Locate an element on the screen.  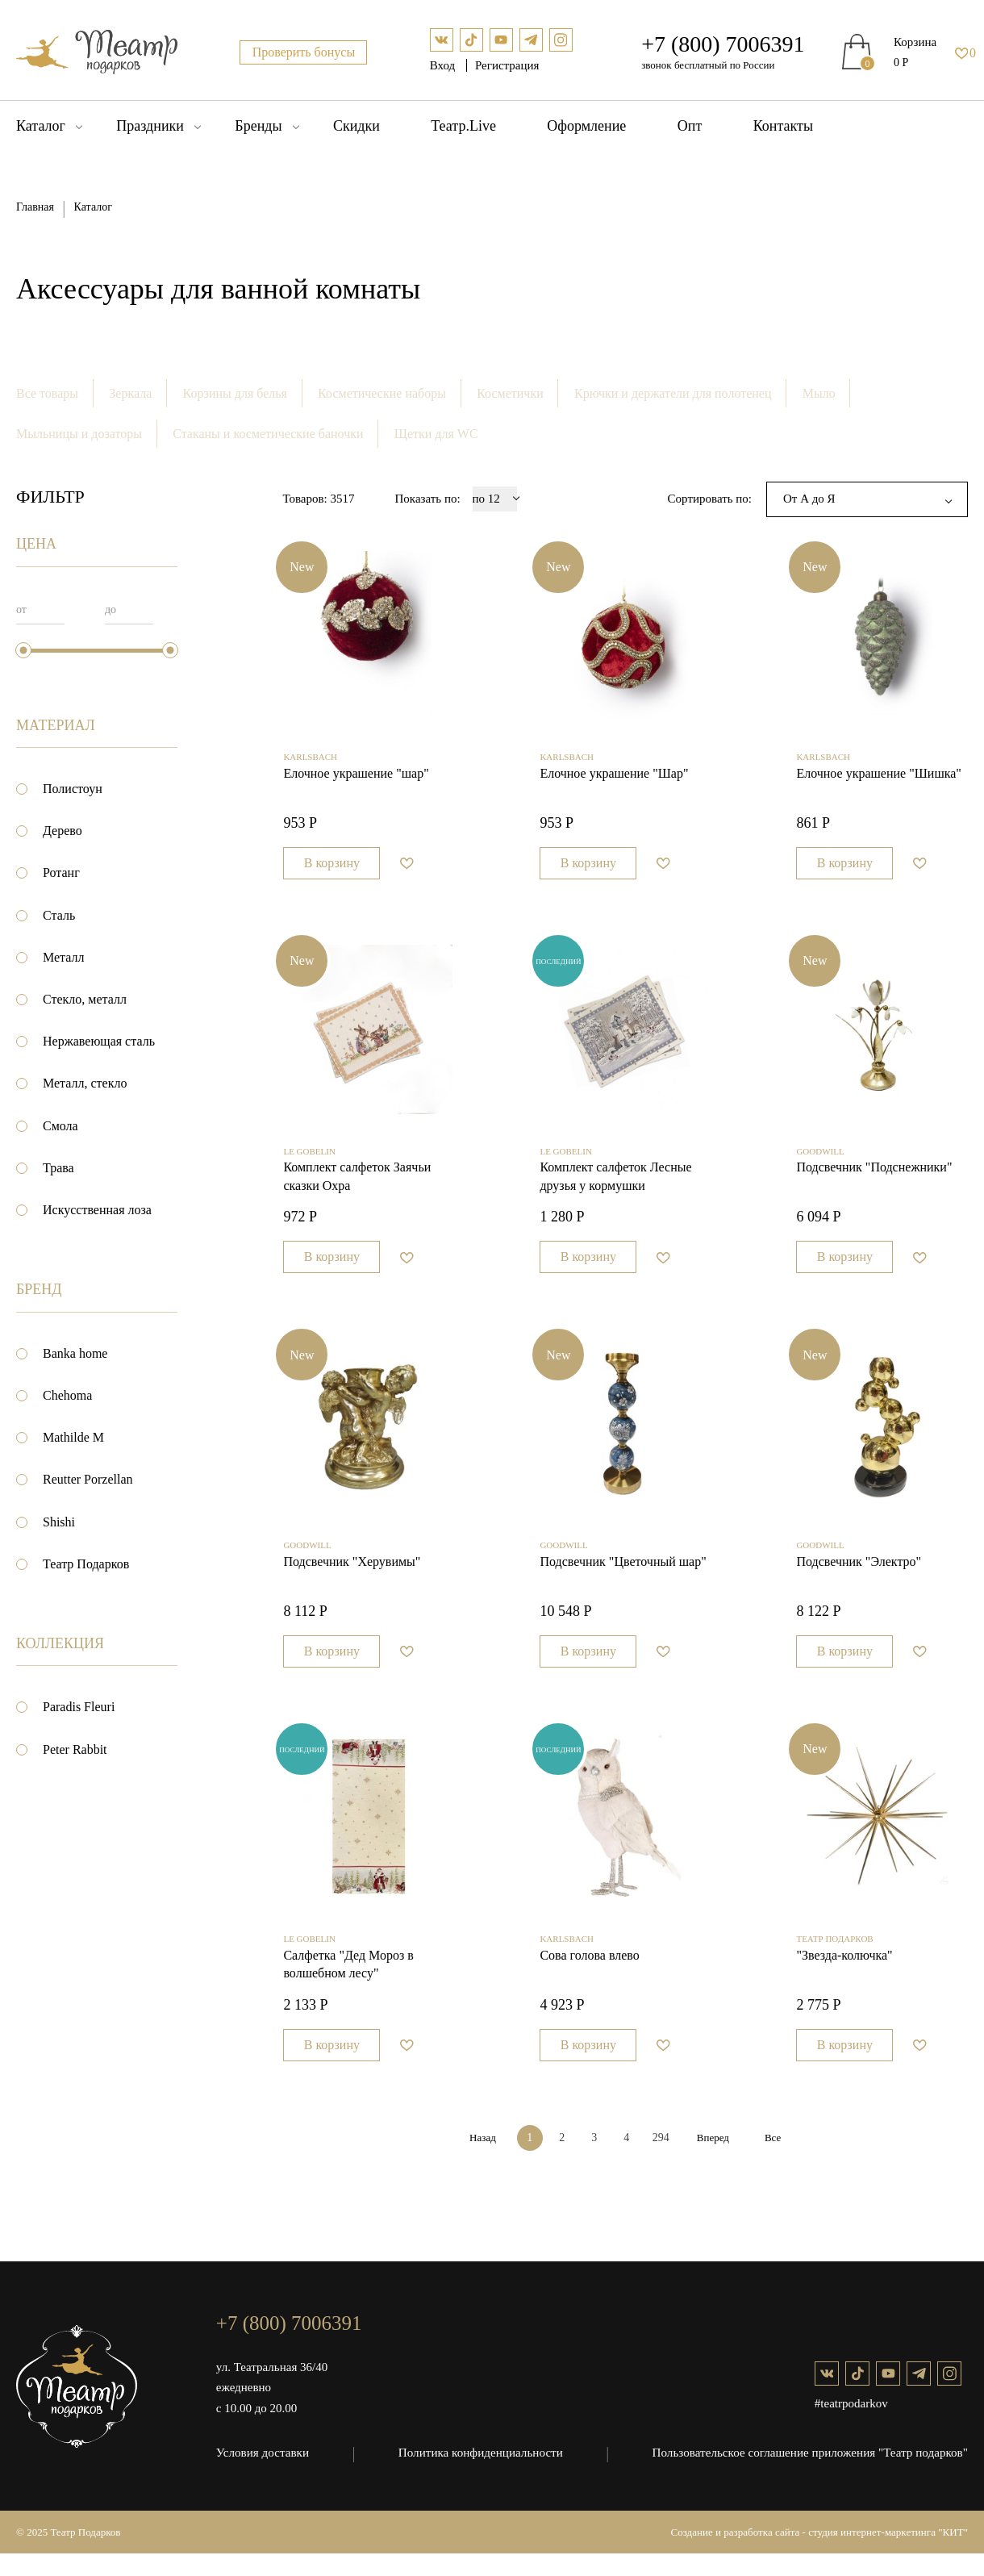
Искусственная лоза is located at coordinates (97, 1210).